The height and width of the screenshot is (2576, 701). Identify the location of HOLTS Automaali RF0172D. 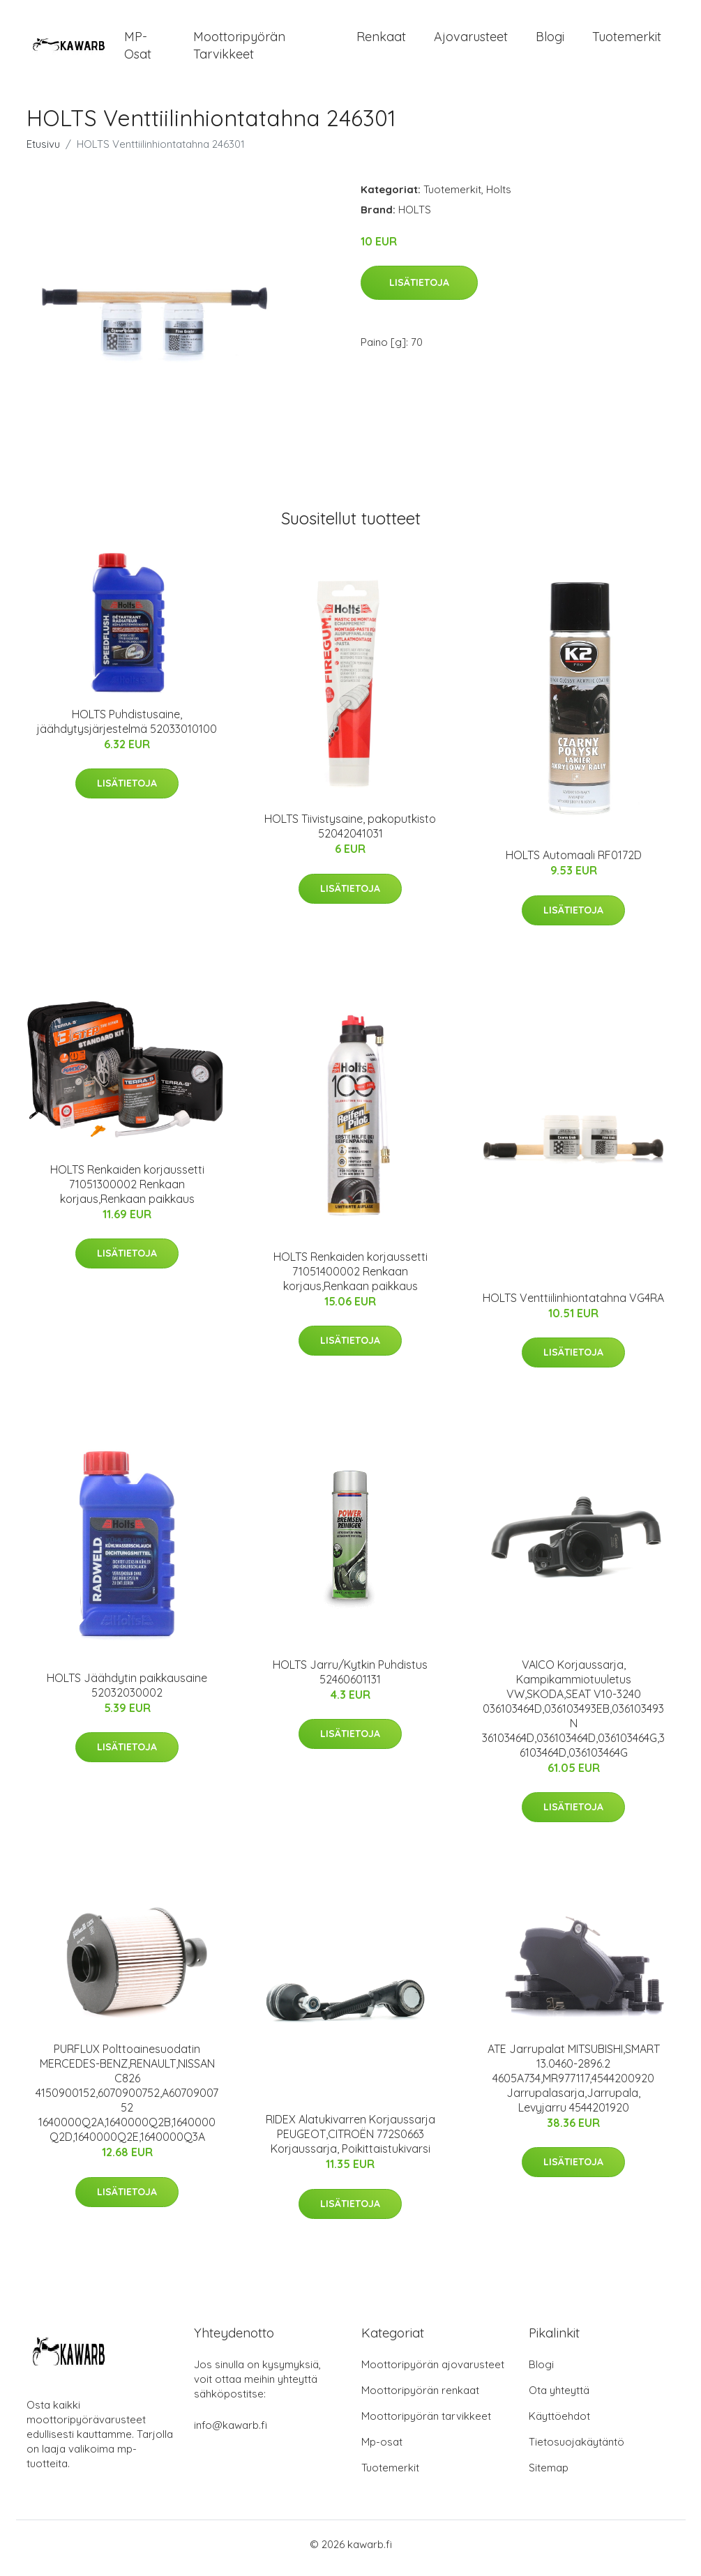
(574, 863).